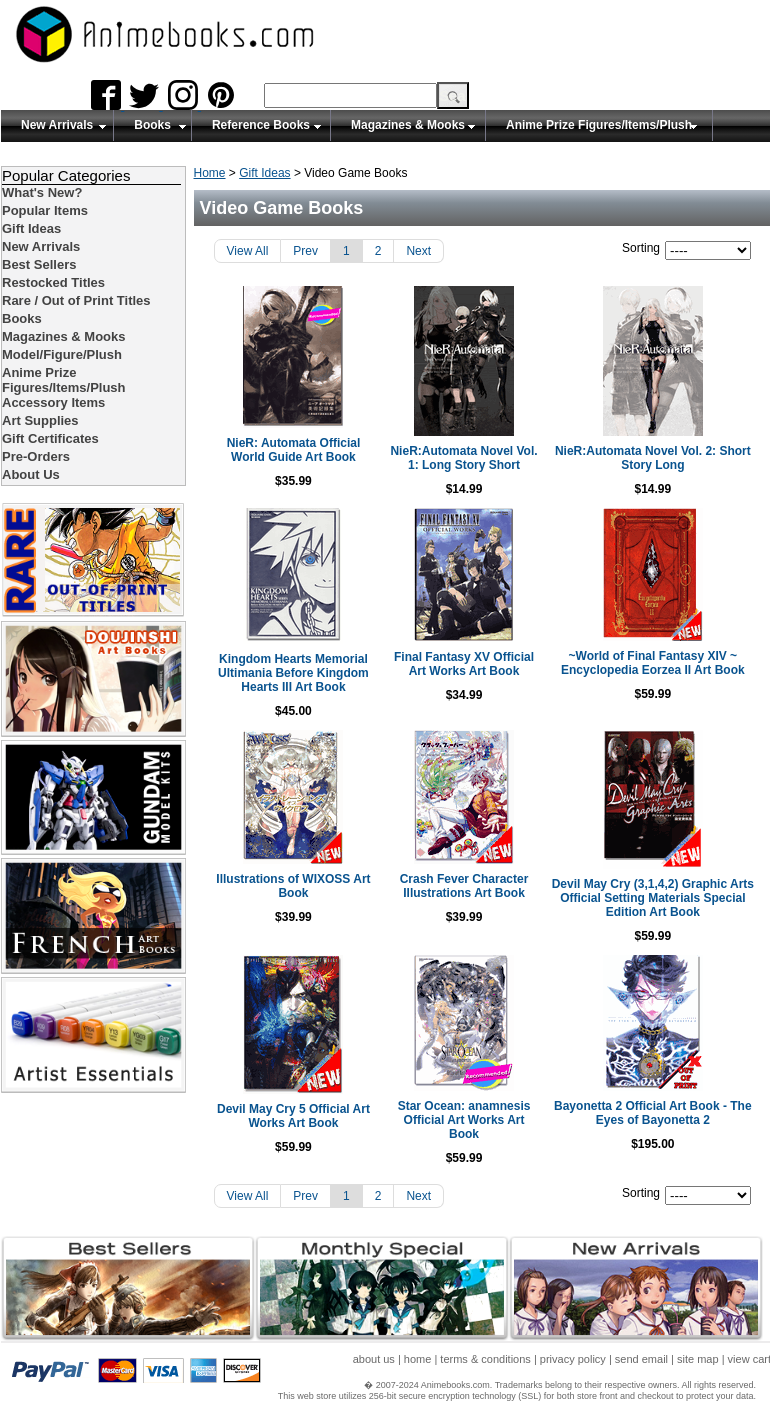 This screenshot has height=1420, width=770. I want to click on Pre-Orders, so click(36, 456).